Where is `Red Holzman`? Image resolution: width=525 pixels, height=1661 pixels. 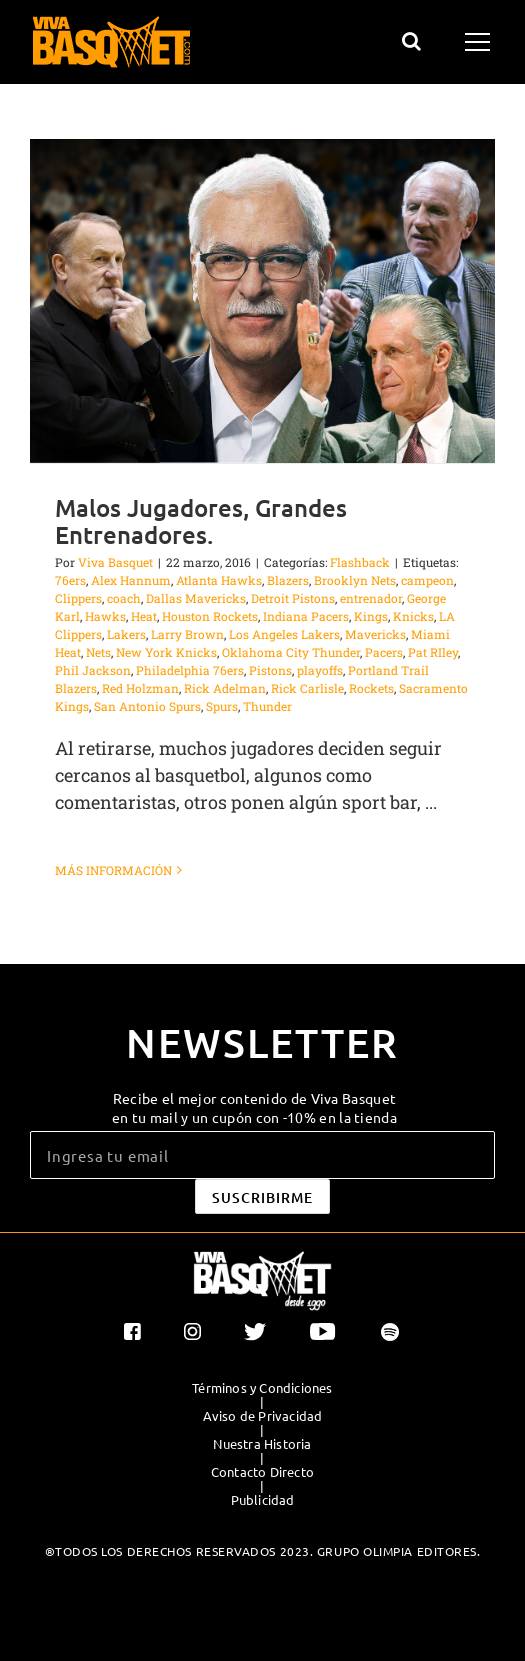 Red Holzman is located at coordinates (140, 688).